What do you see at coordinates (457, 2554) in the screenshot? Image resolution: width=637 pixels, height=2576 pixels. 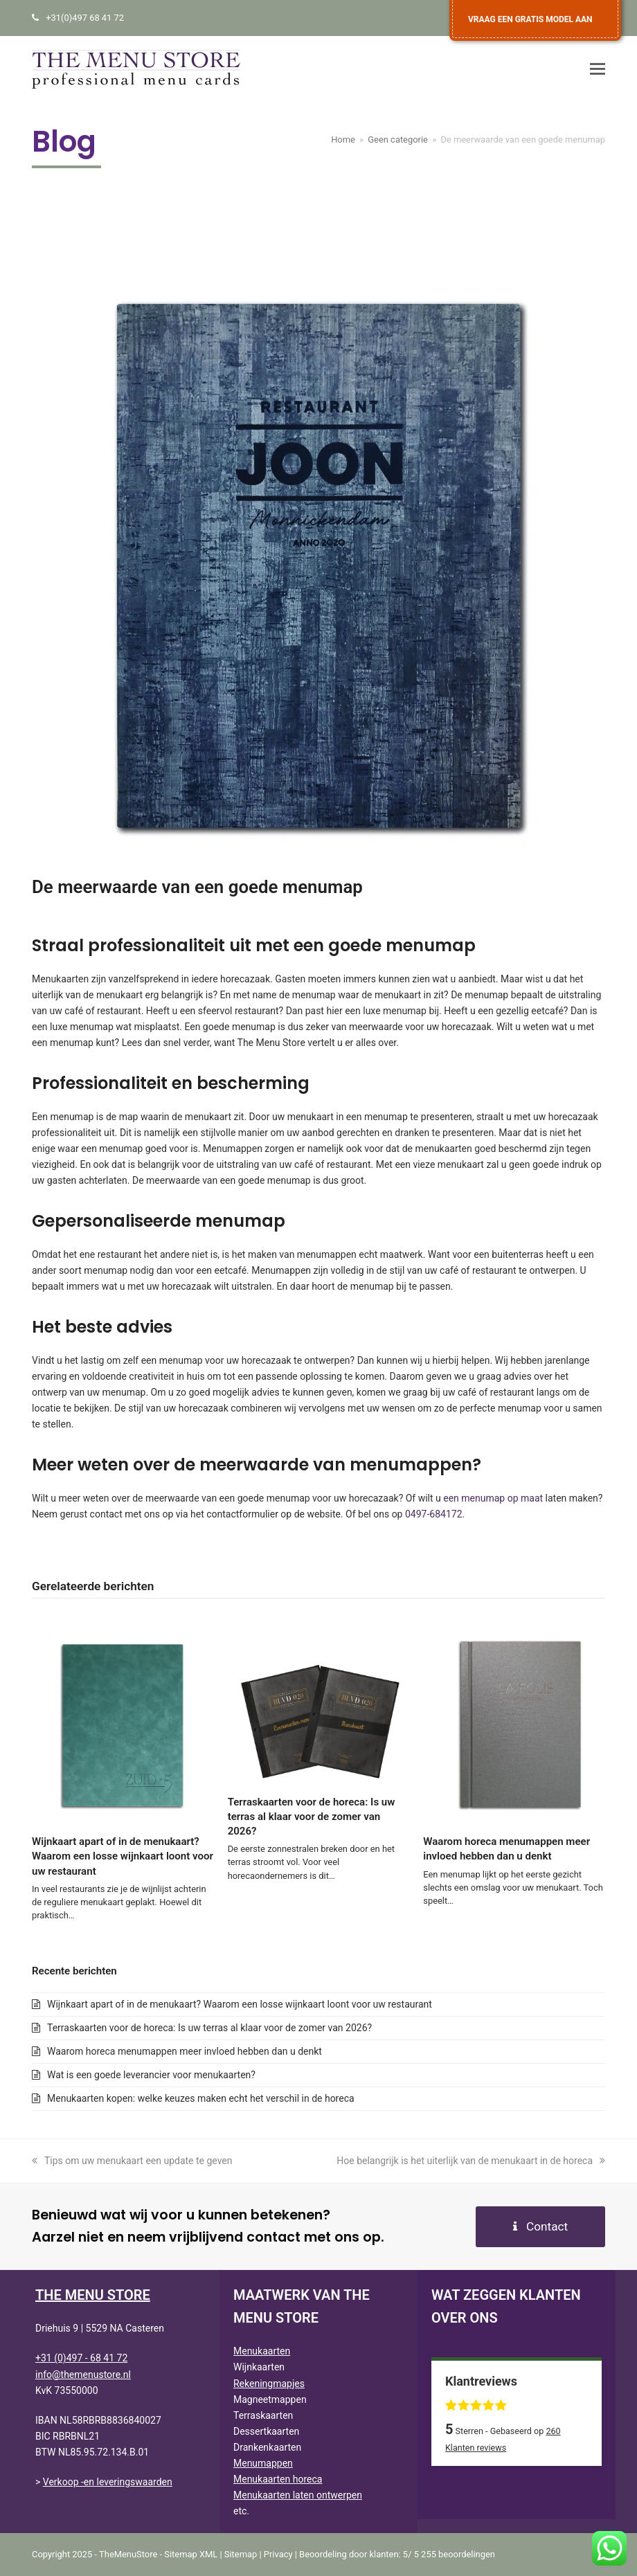 I see `beoordelingen` at bounding box center [457, 2554].